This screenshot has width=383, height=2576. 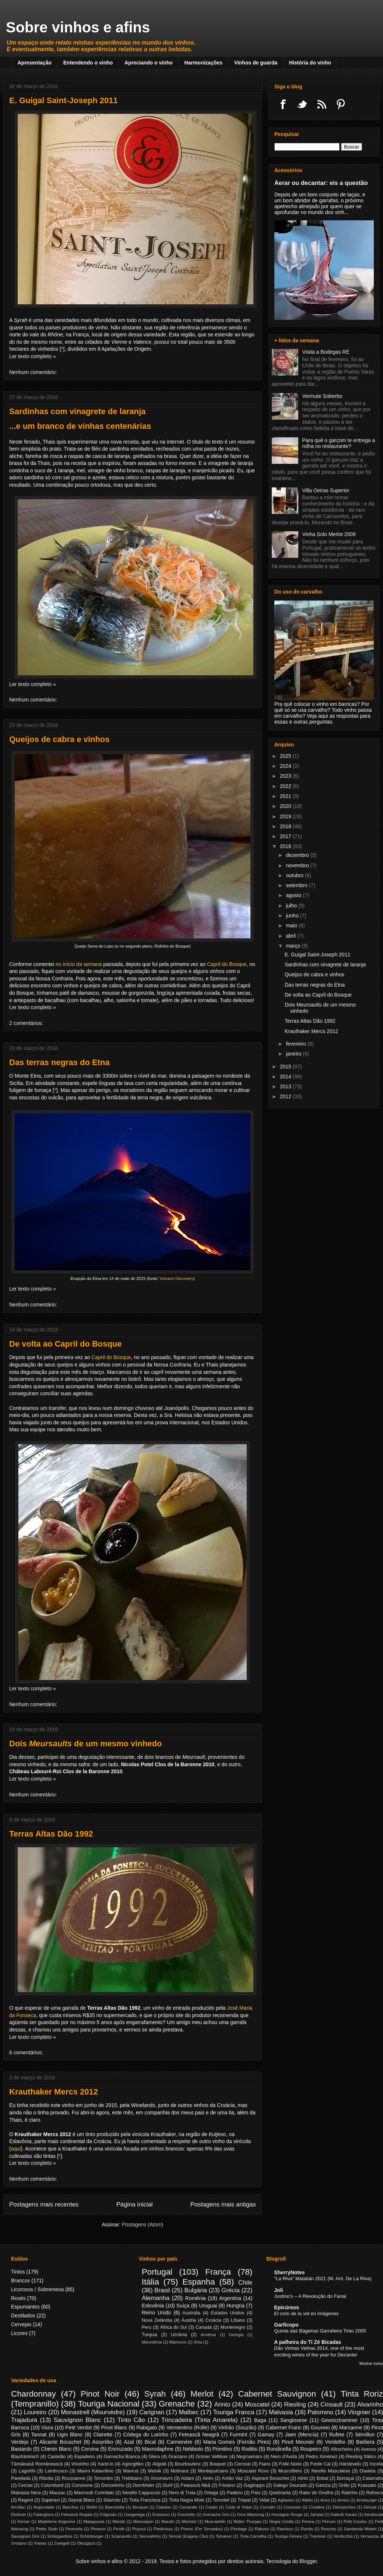 I want to click on Athiri, so click(x=303, y=2478).